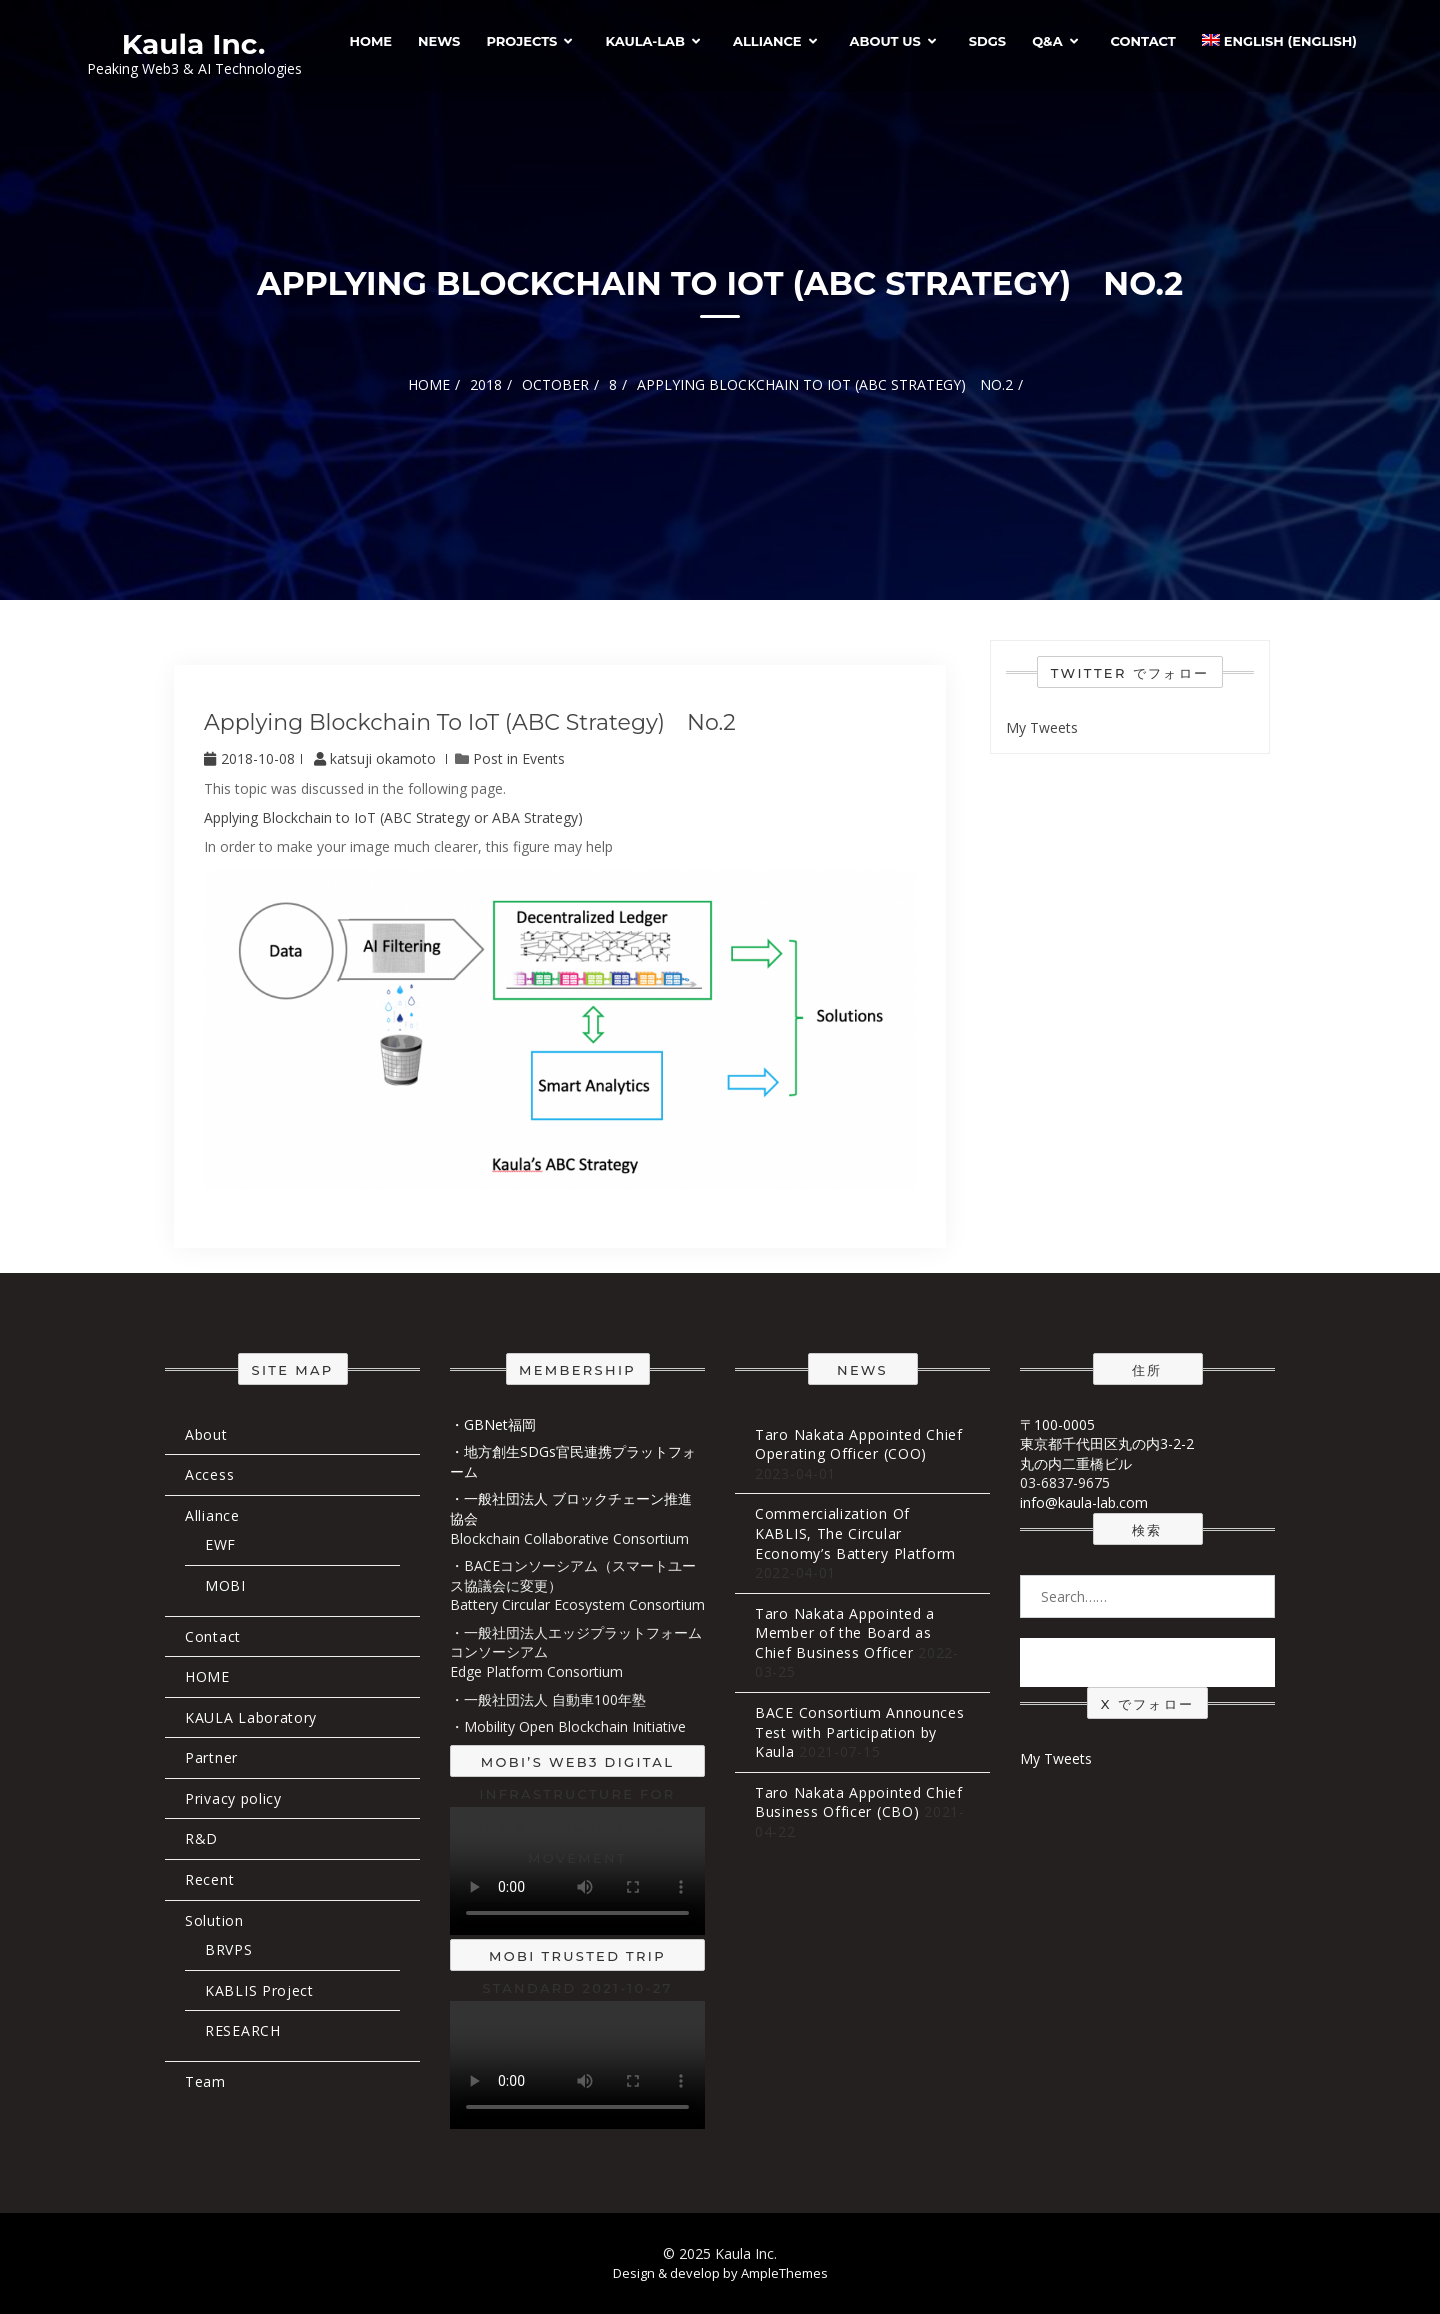 This screenshot has height=2314, width=1440. What do you see at coordinates (1047, 41) in the screenshot?
I see `Q&A` at bounding box center [1047, 41].